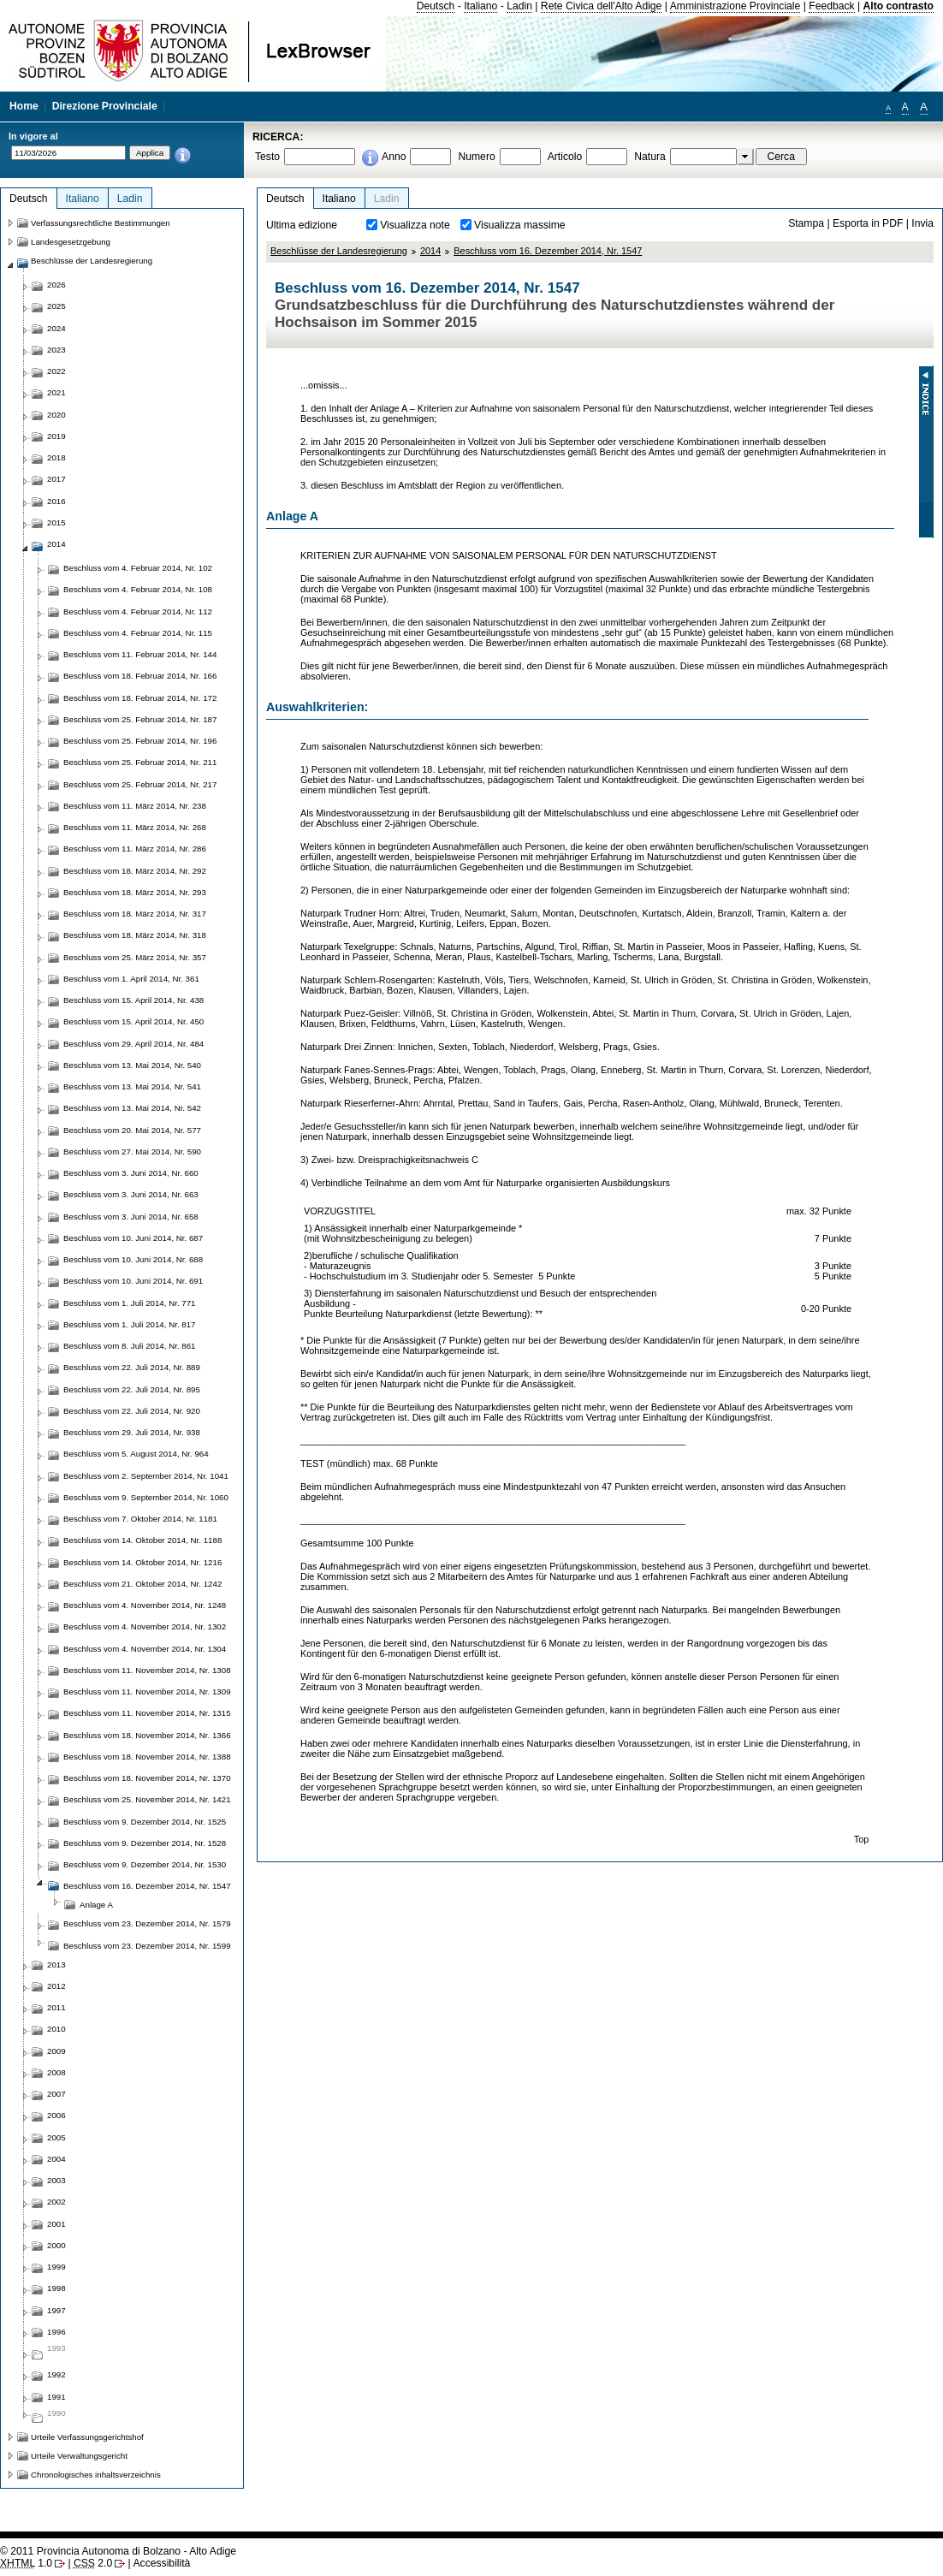 This screenshot has width=943, height=2576. I want to click on Beschluss vom 1. Juli 2014, Nr. 817, so click(129, 1324).